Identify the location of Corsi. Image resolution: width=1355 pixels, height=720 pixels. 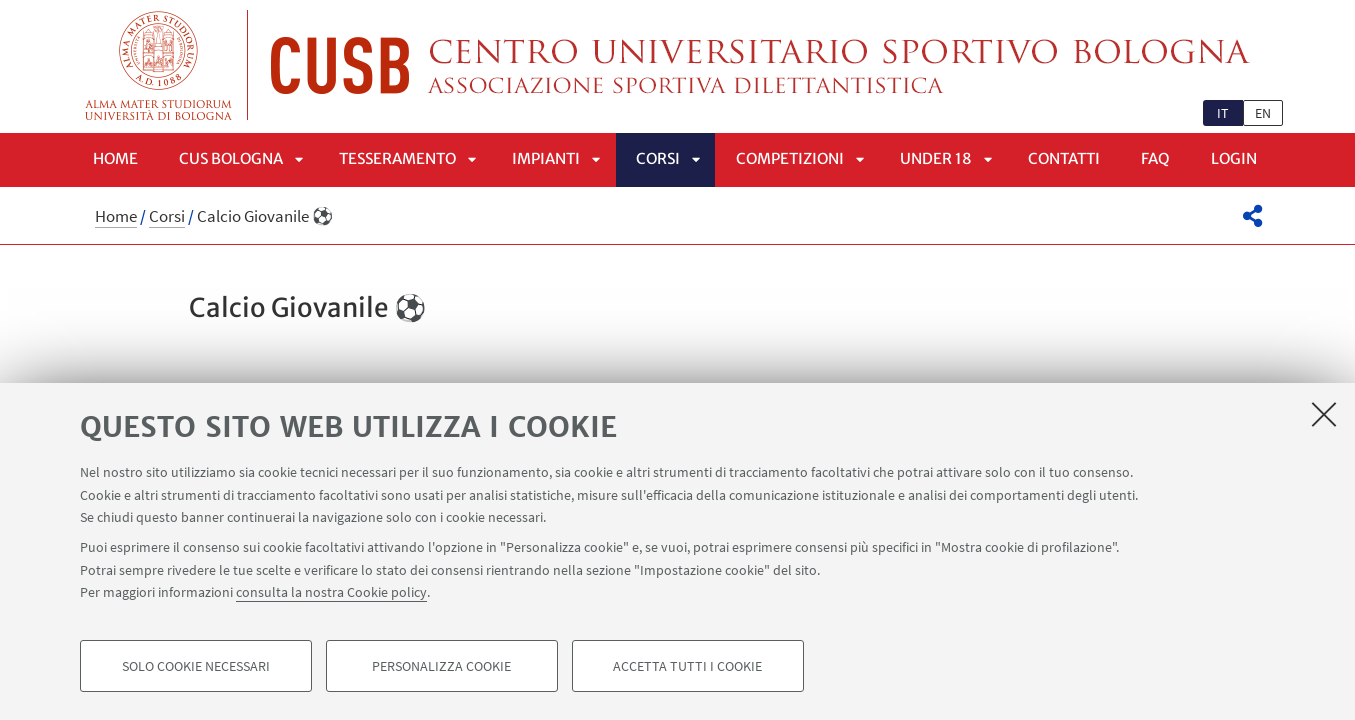
(658, 158).